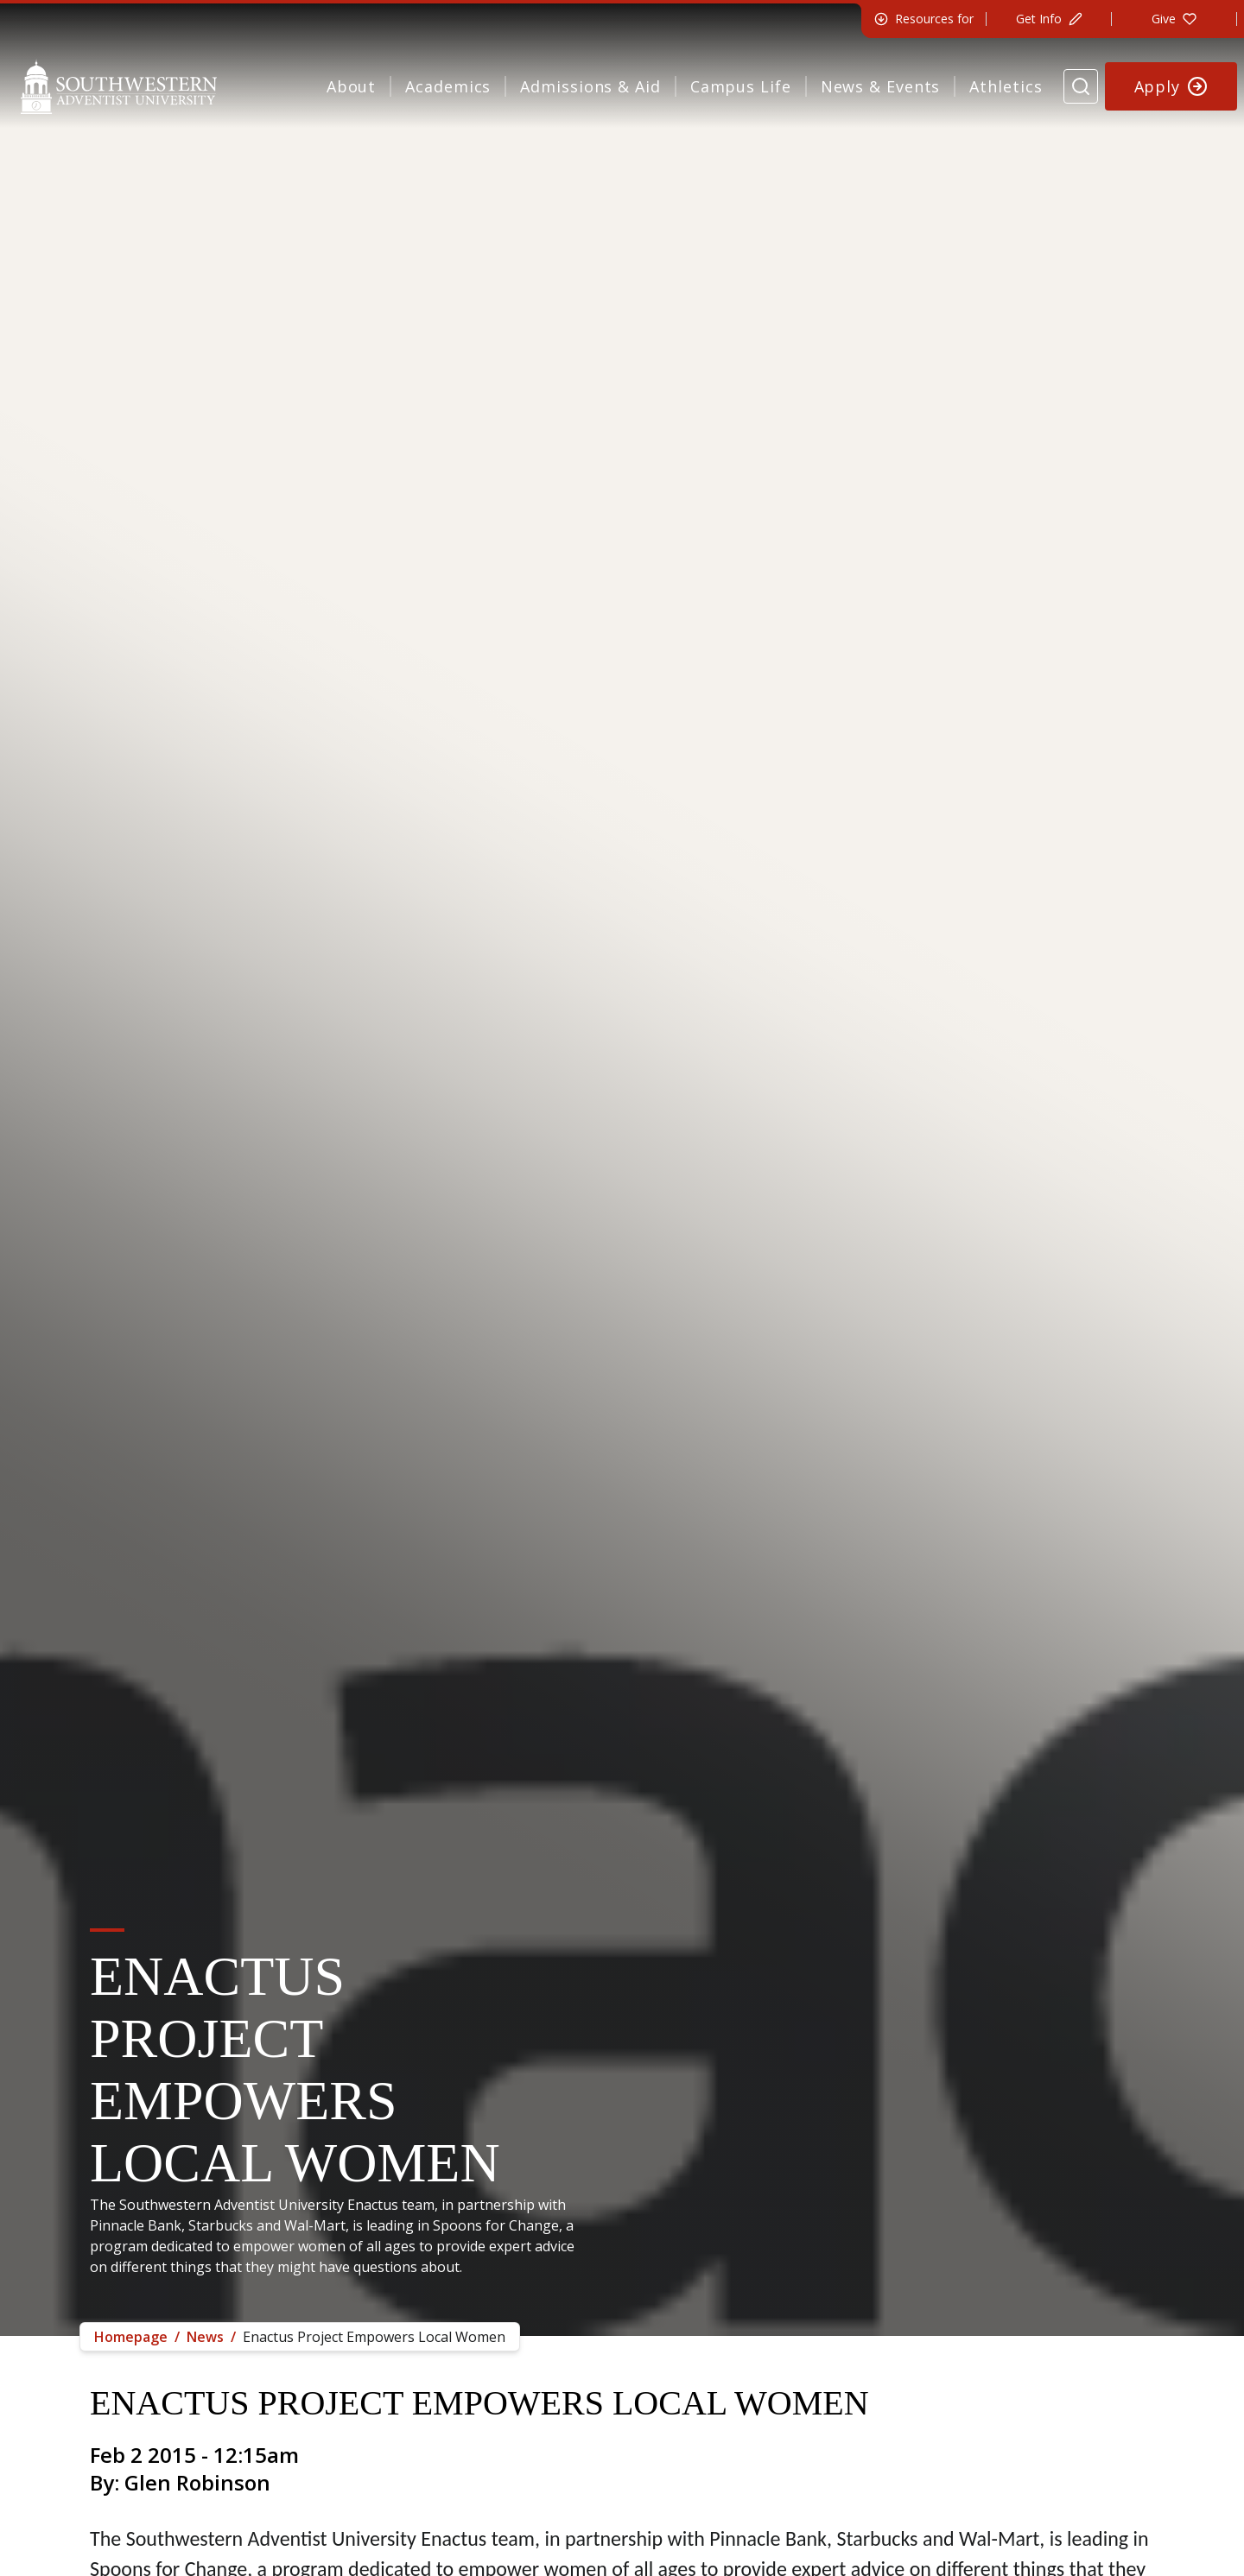 Image resolution: width=1244 pixels, height=2576 pixels. Describe the element at coordinates (740, 86) in the screenshot. I see `Campus Life` at that location.